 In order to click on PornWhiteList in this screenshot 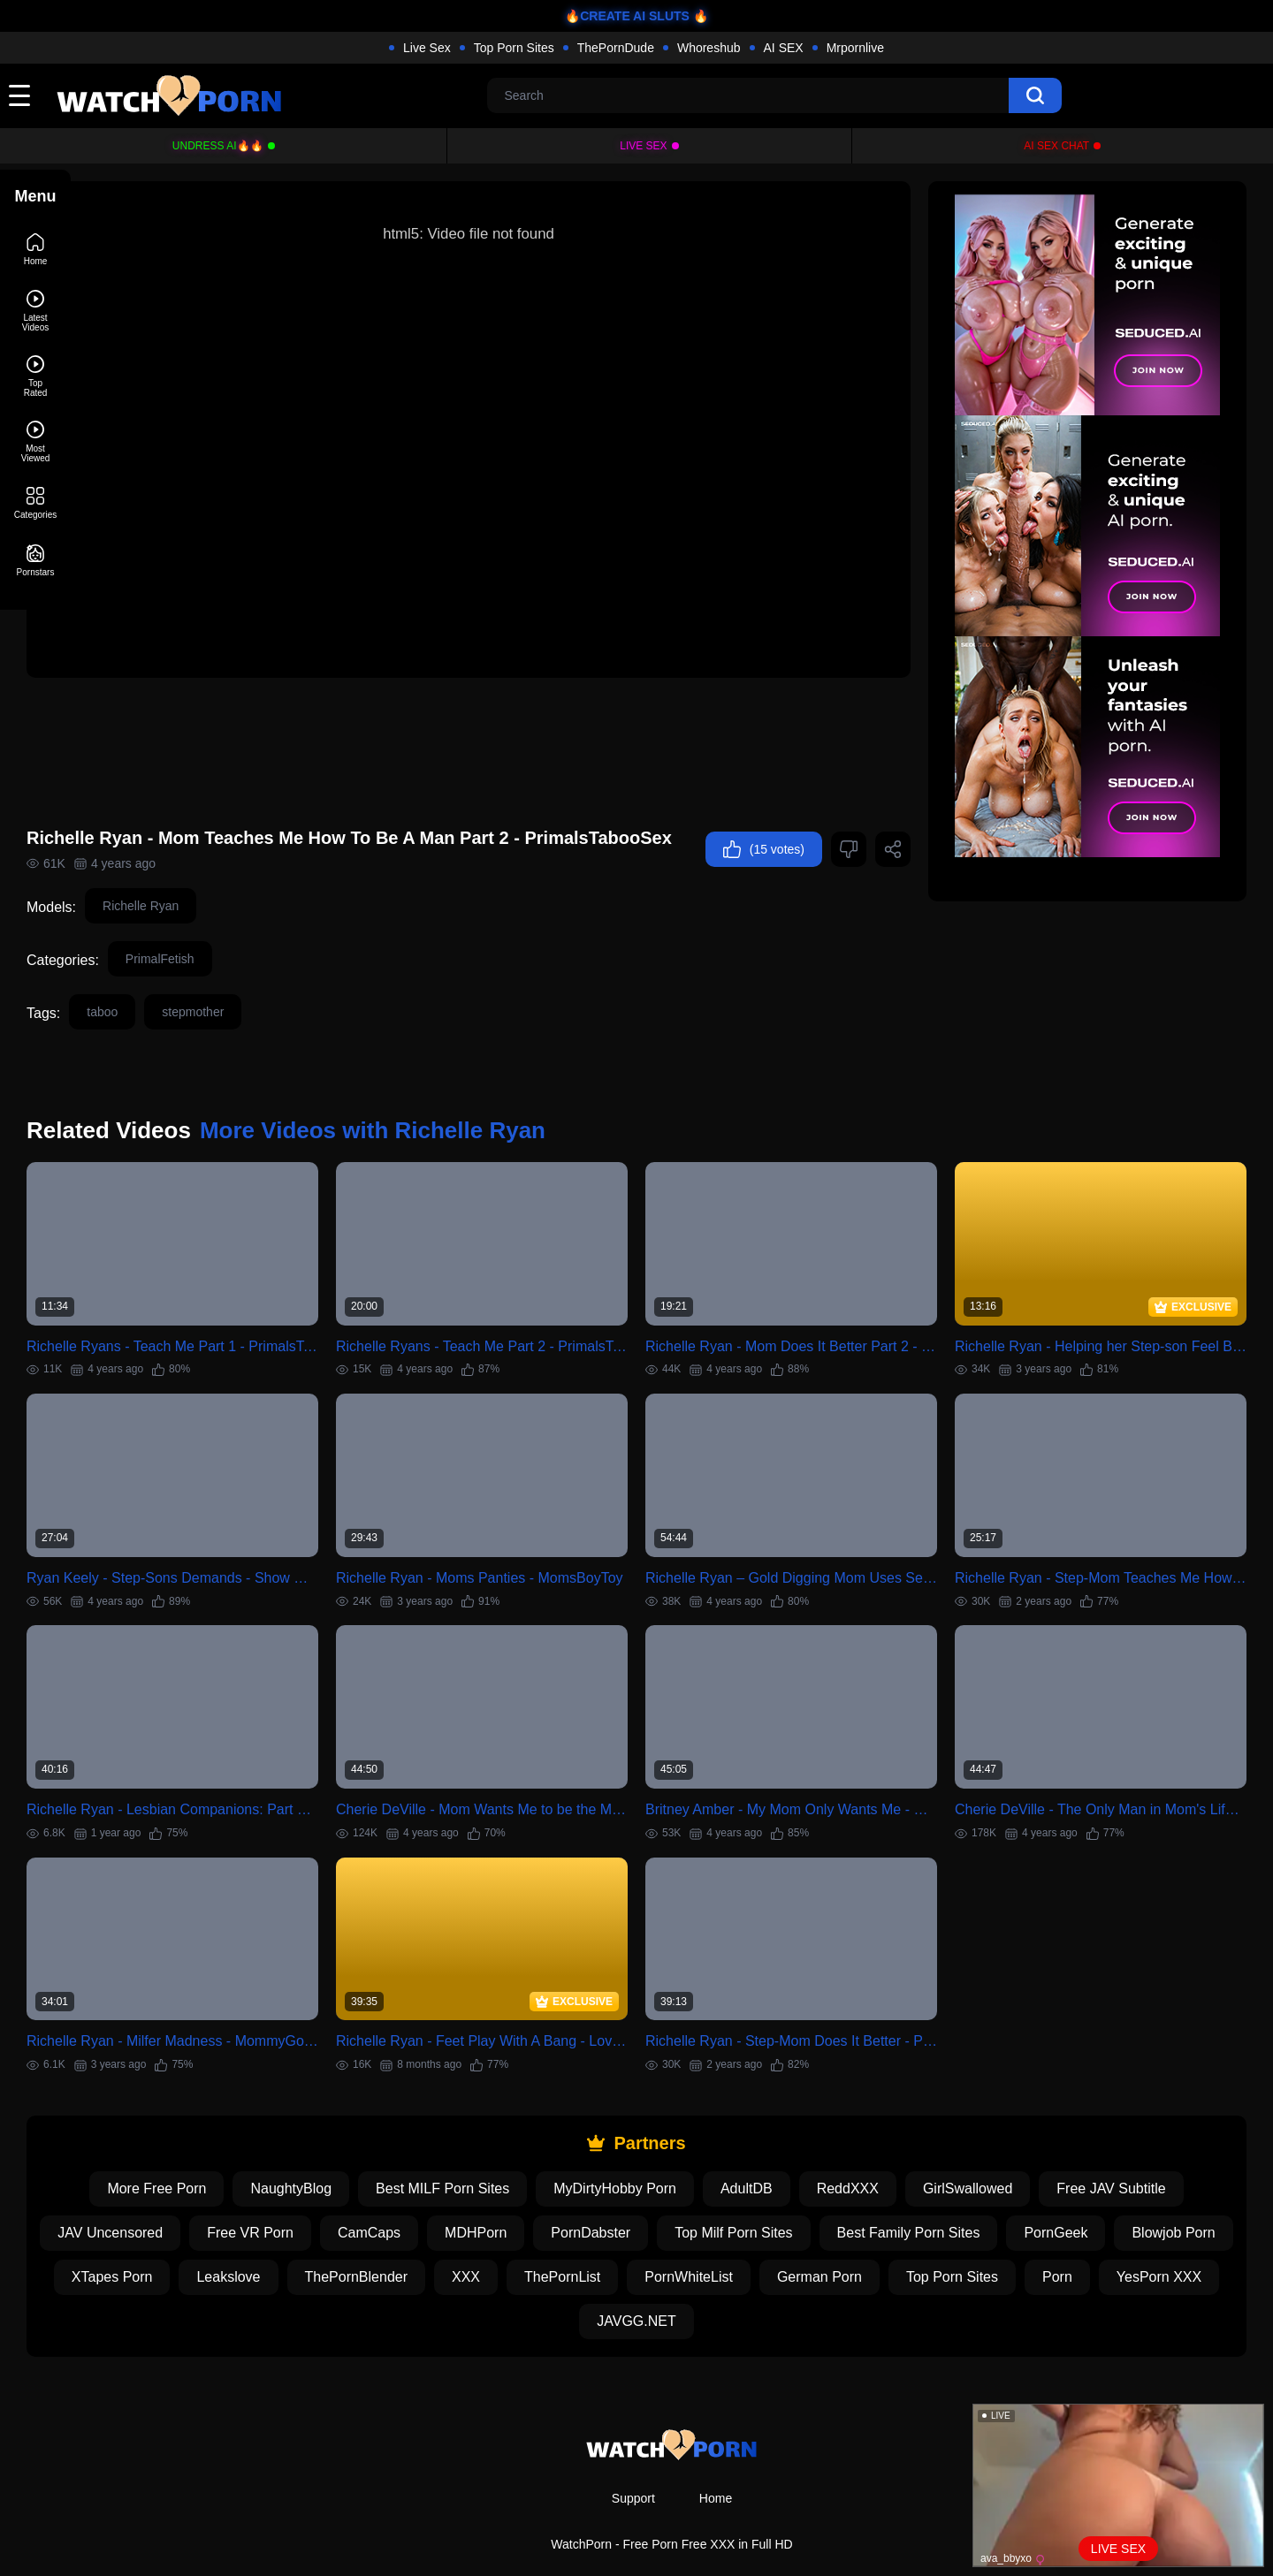, I will do `click(890, 2241)`.